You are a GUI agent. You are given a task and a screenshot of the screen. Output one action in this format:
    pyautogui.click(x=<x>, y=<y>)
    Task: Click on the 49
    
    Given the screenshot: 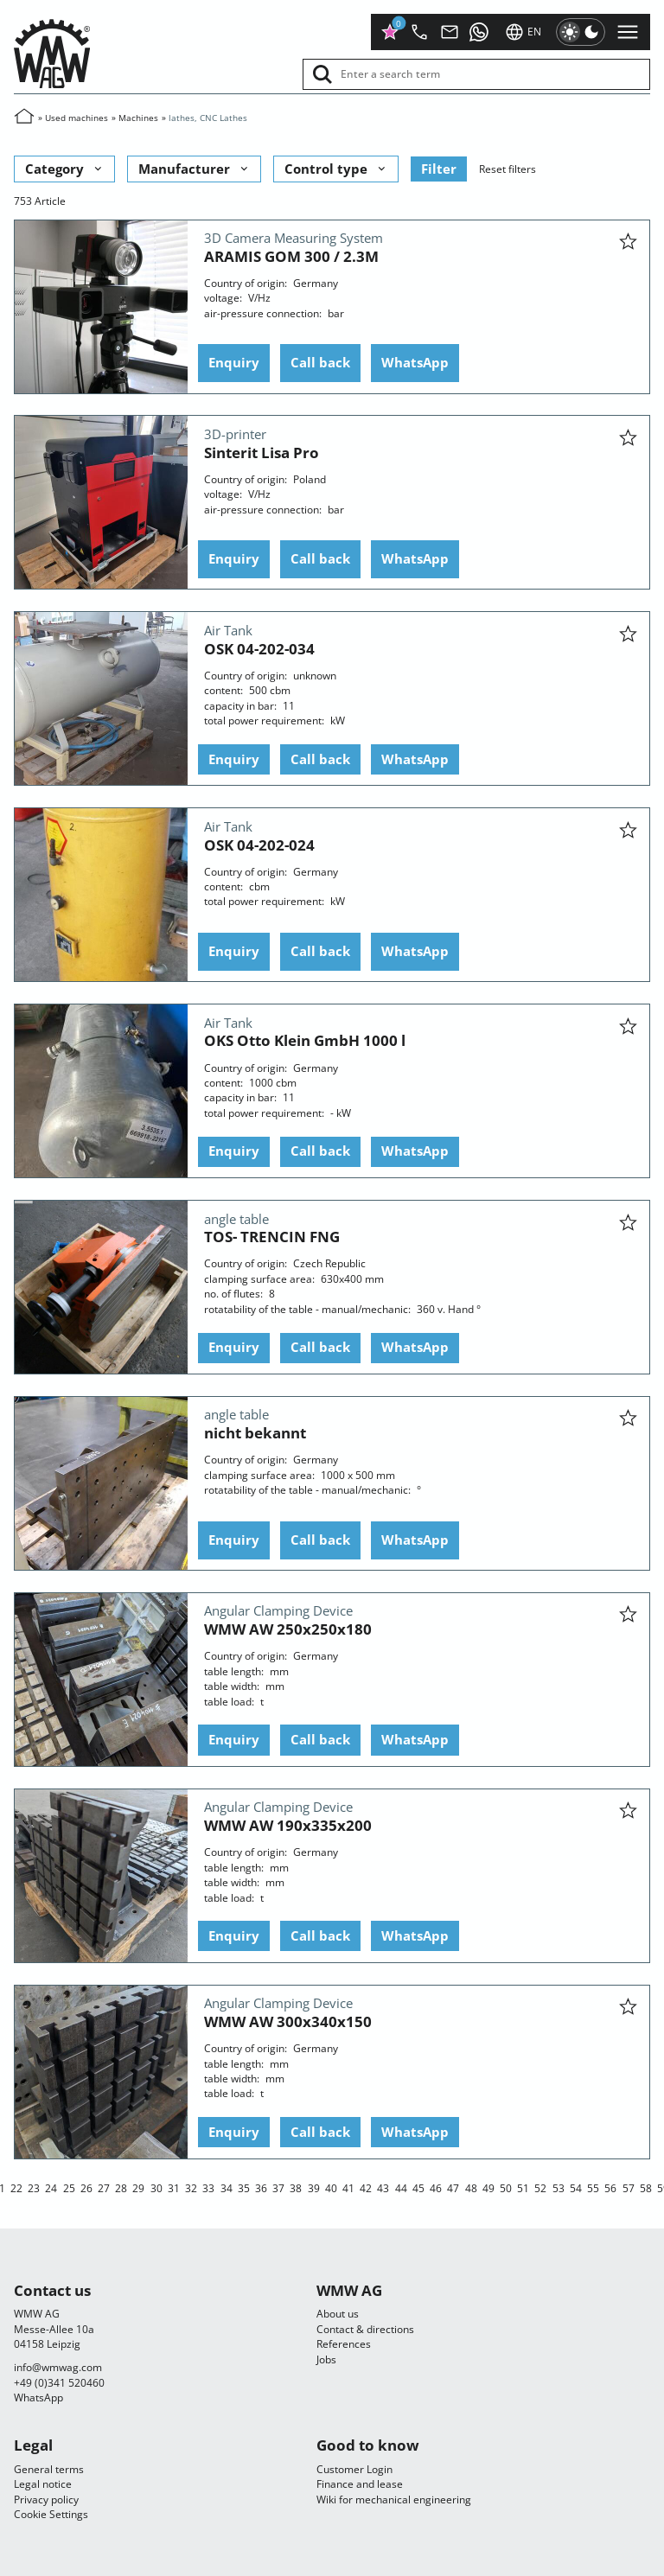 What is the action you would take?
    pyautogui.click(x=488, y=2187)
    